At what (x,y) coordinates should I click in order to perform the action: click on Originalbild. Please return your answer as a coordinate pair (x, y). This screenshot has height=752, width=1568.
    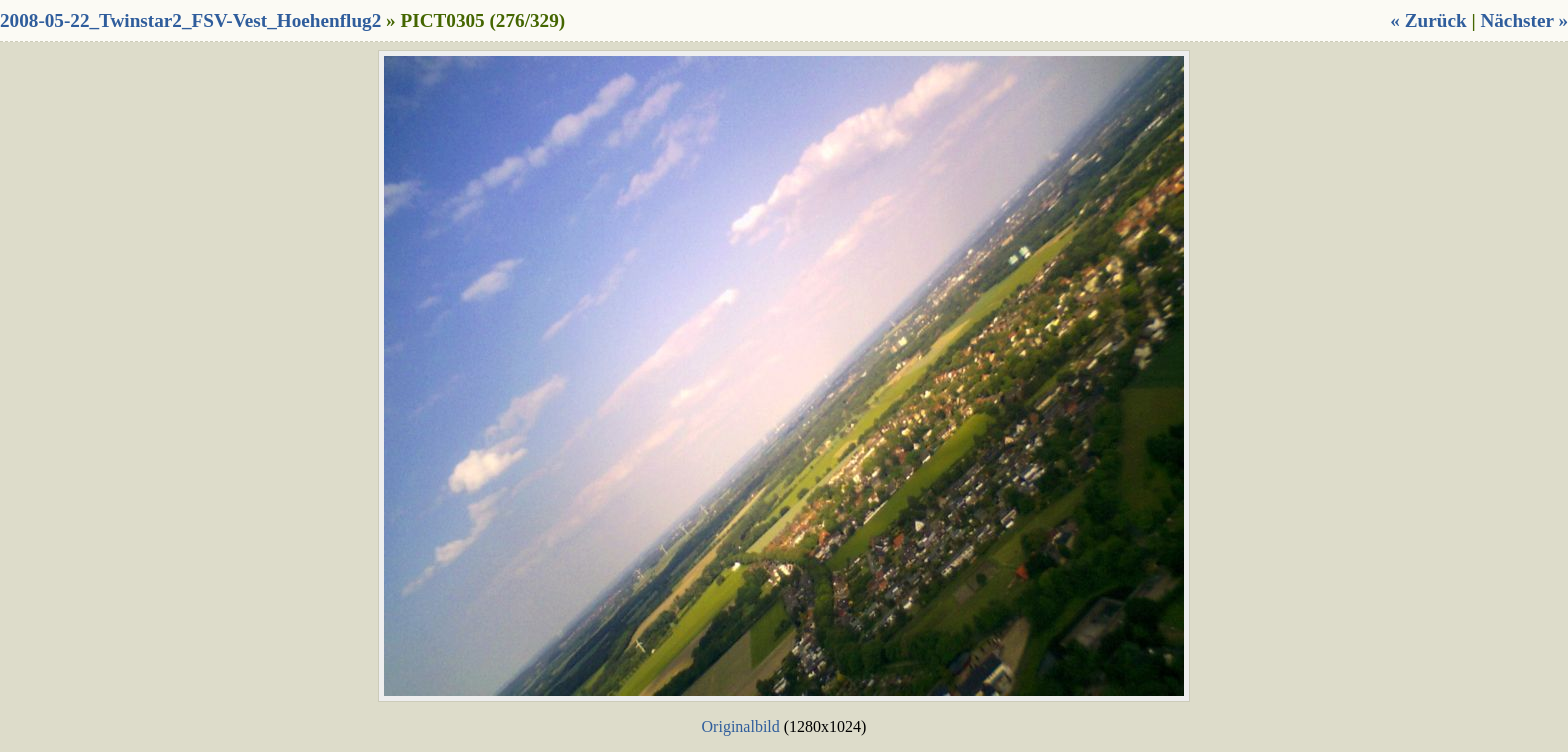
    Looking at the image, I should click on (741, 726).